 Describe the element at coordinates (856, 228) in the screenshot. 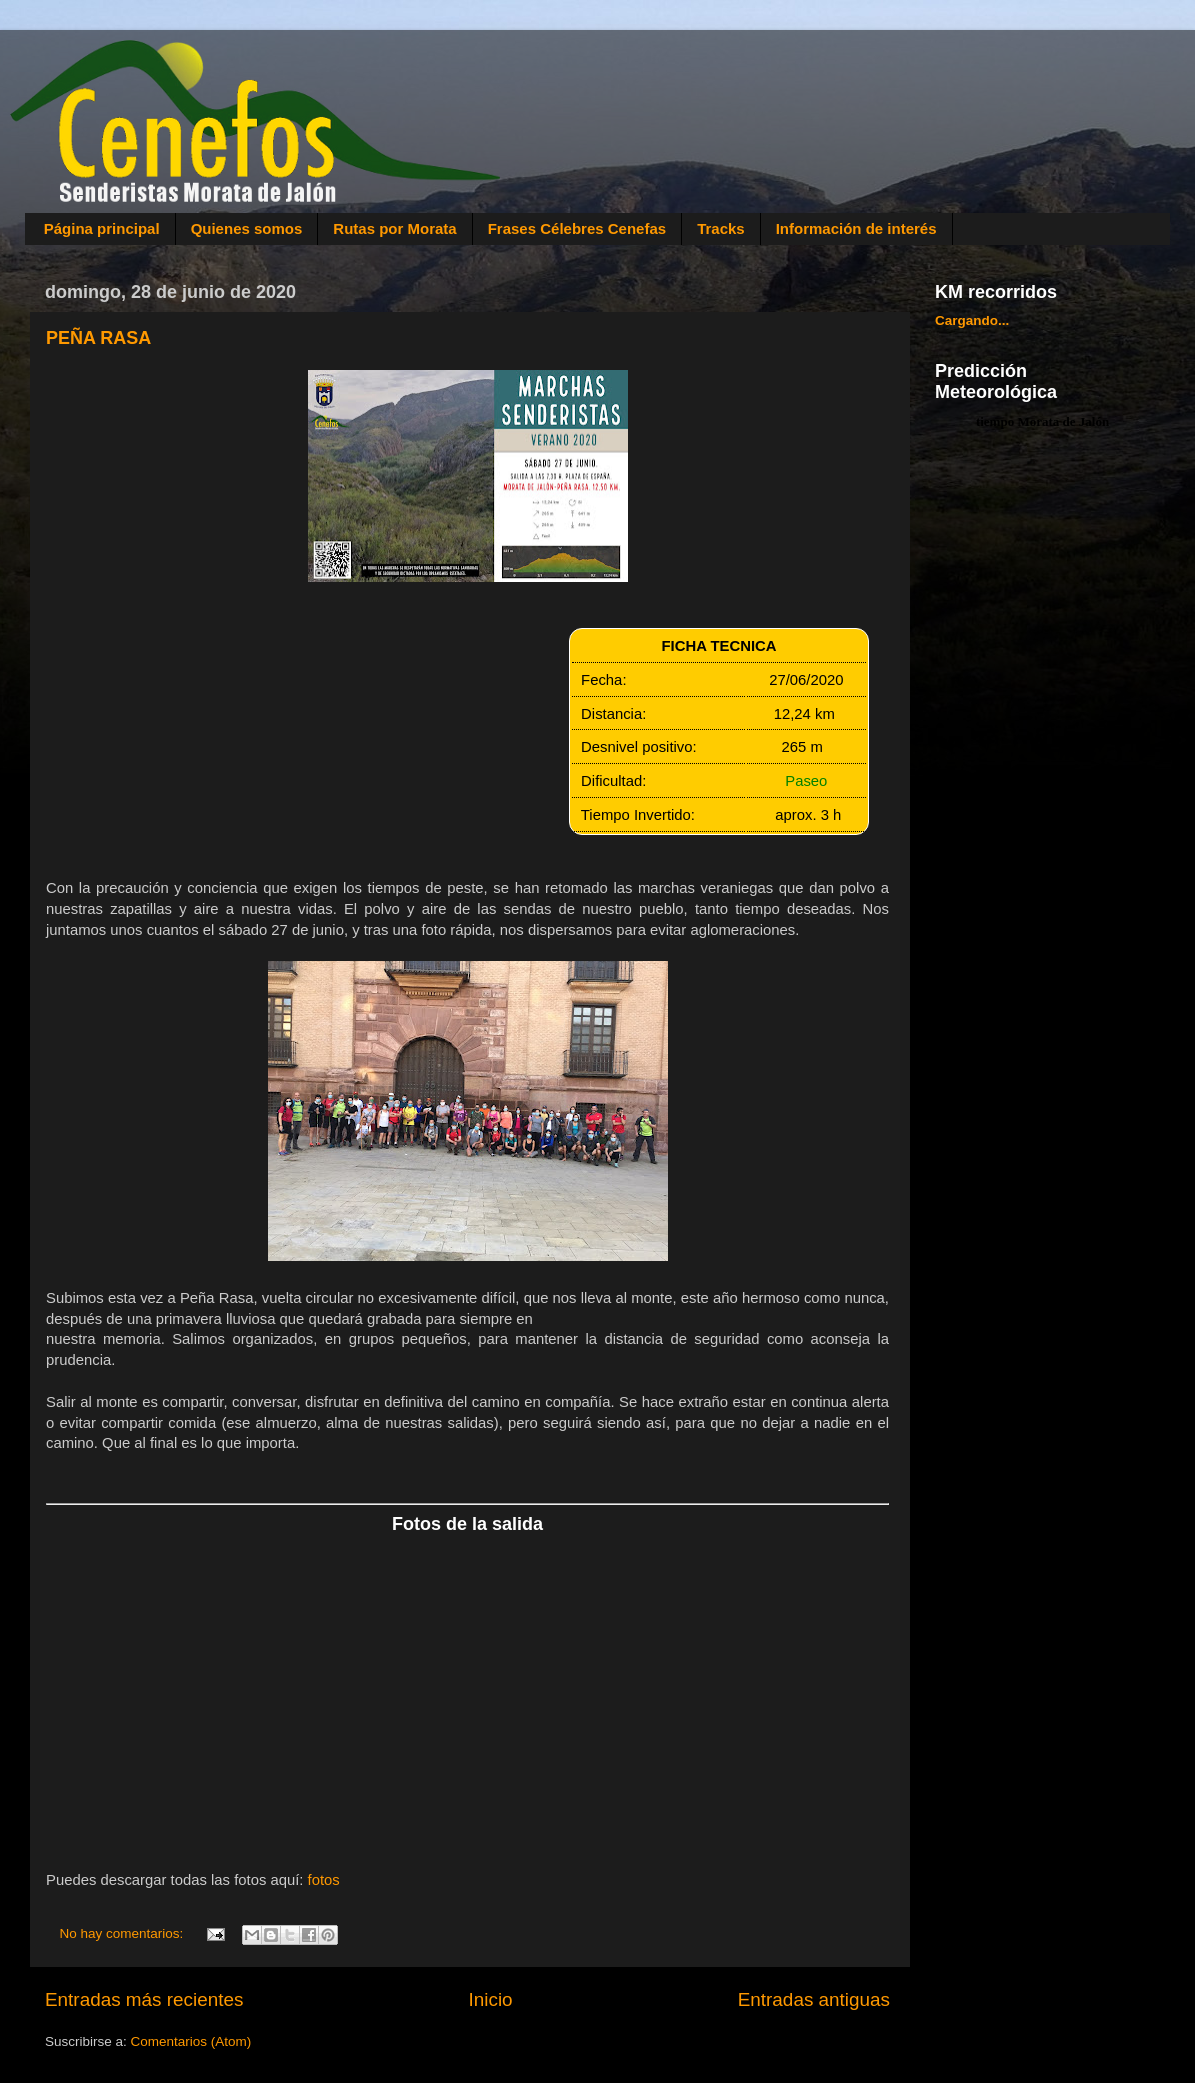

I see `Información de interés` at that location.